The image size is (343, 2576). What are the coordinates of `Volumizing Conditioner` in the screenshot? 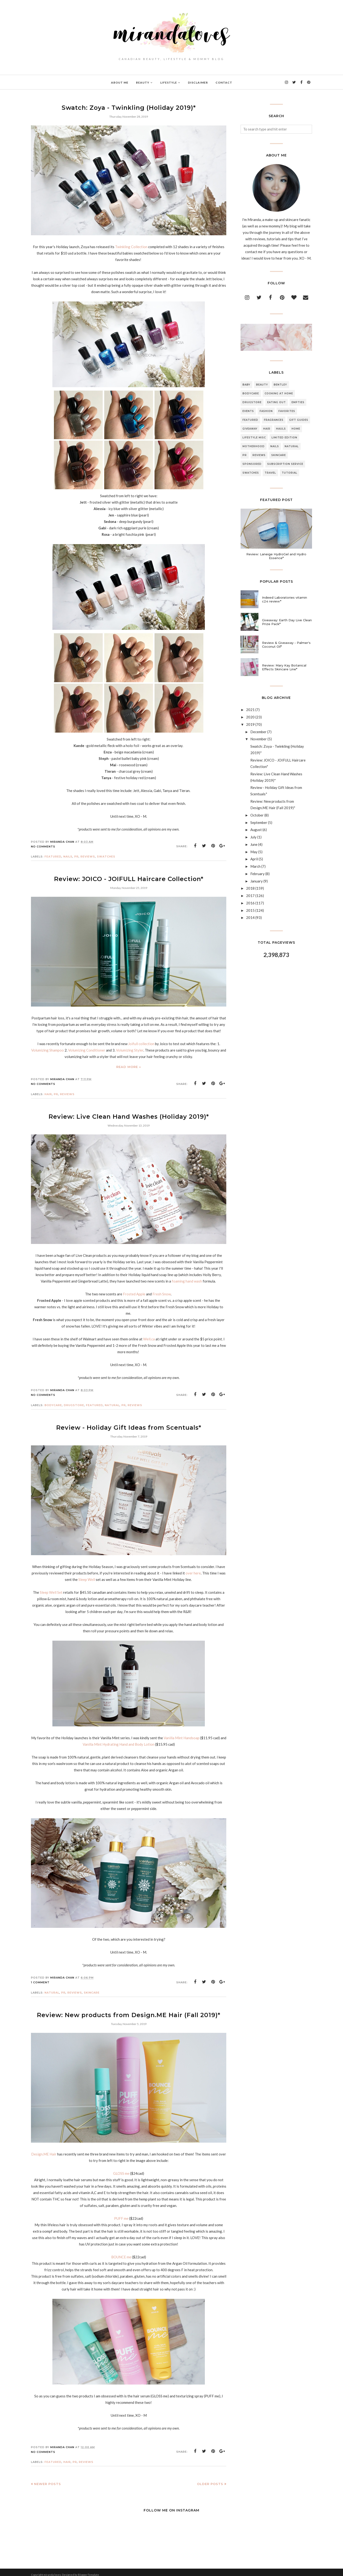 It's located at (86, 1048).